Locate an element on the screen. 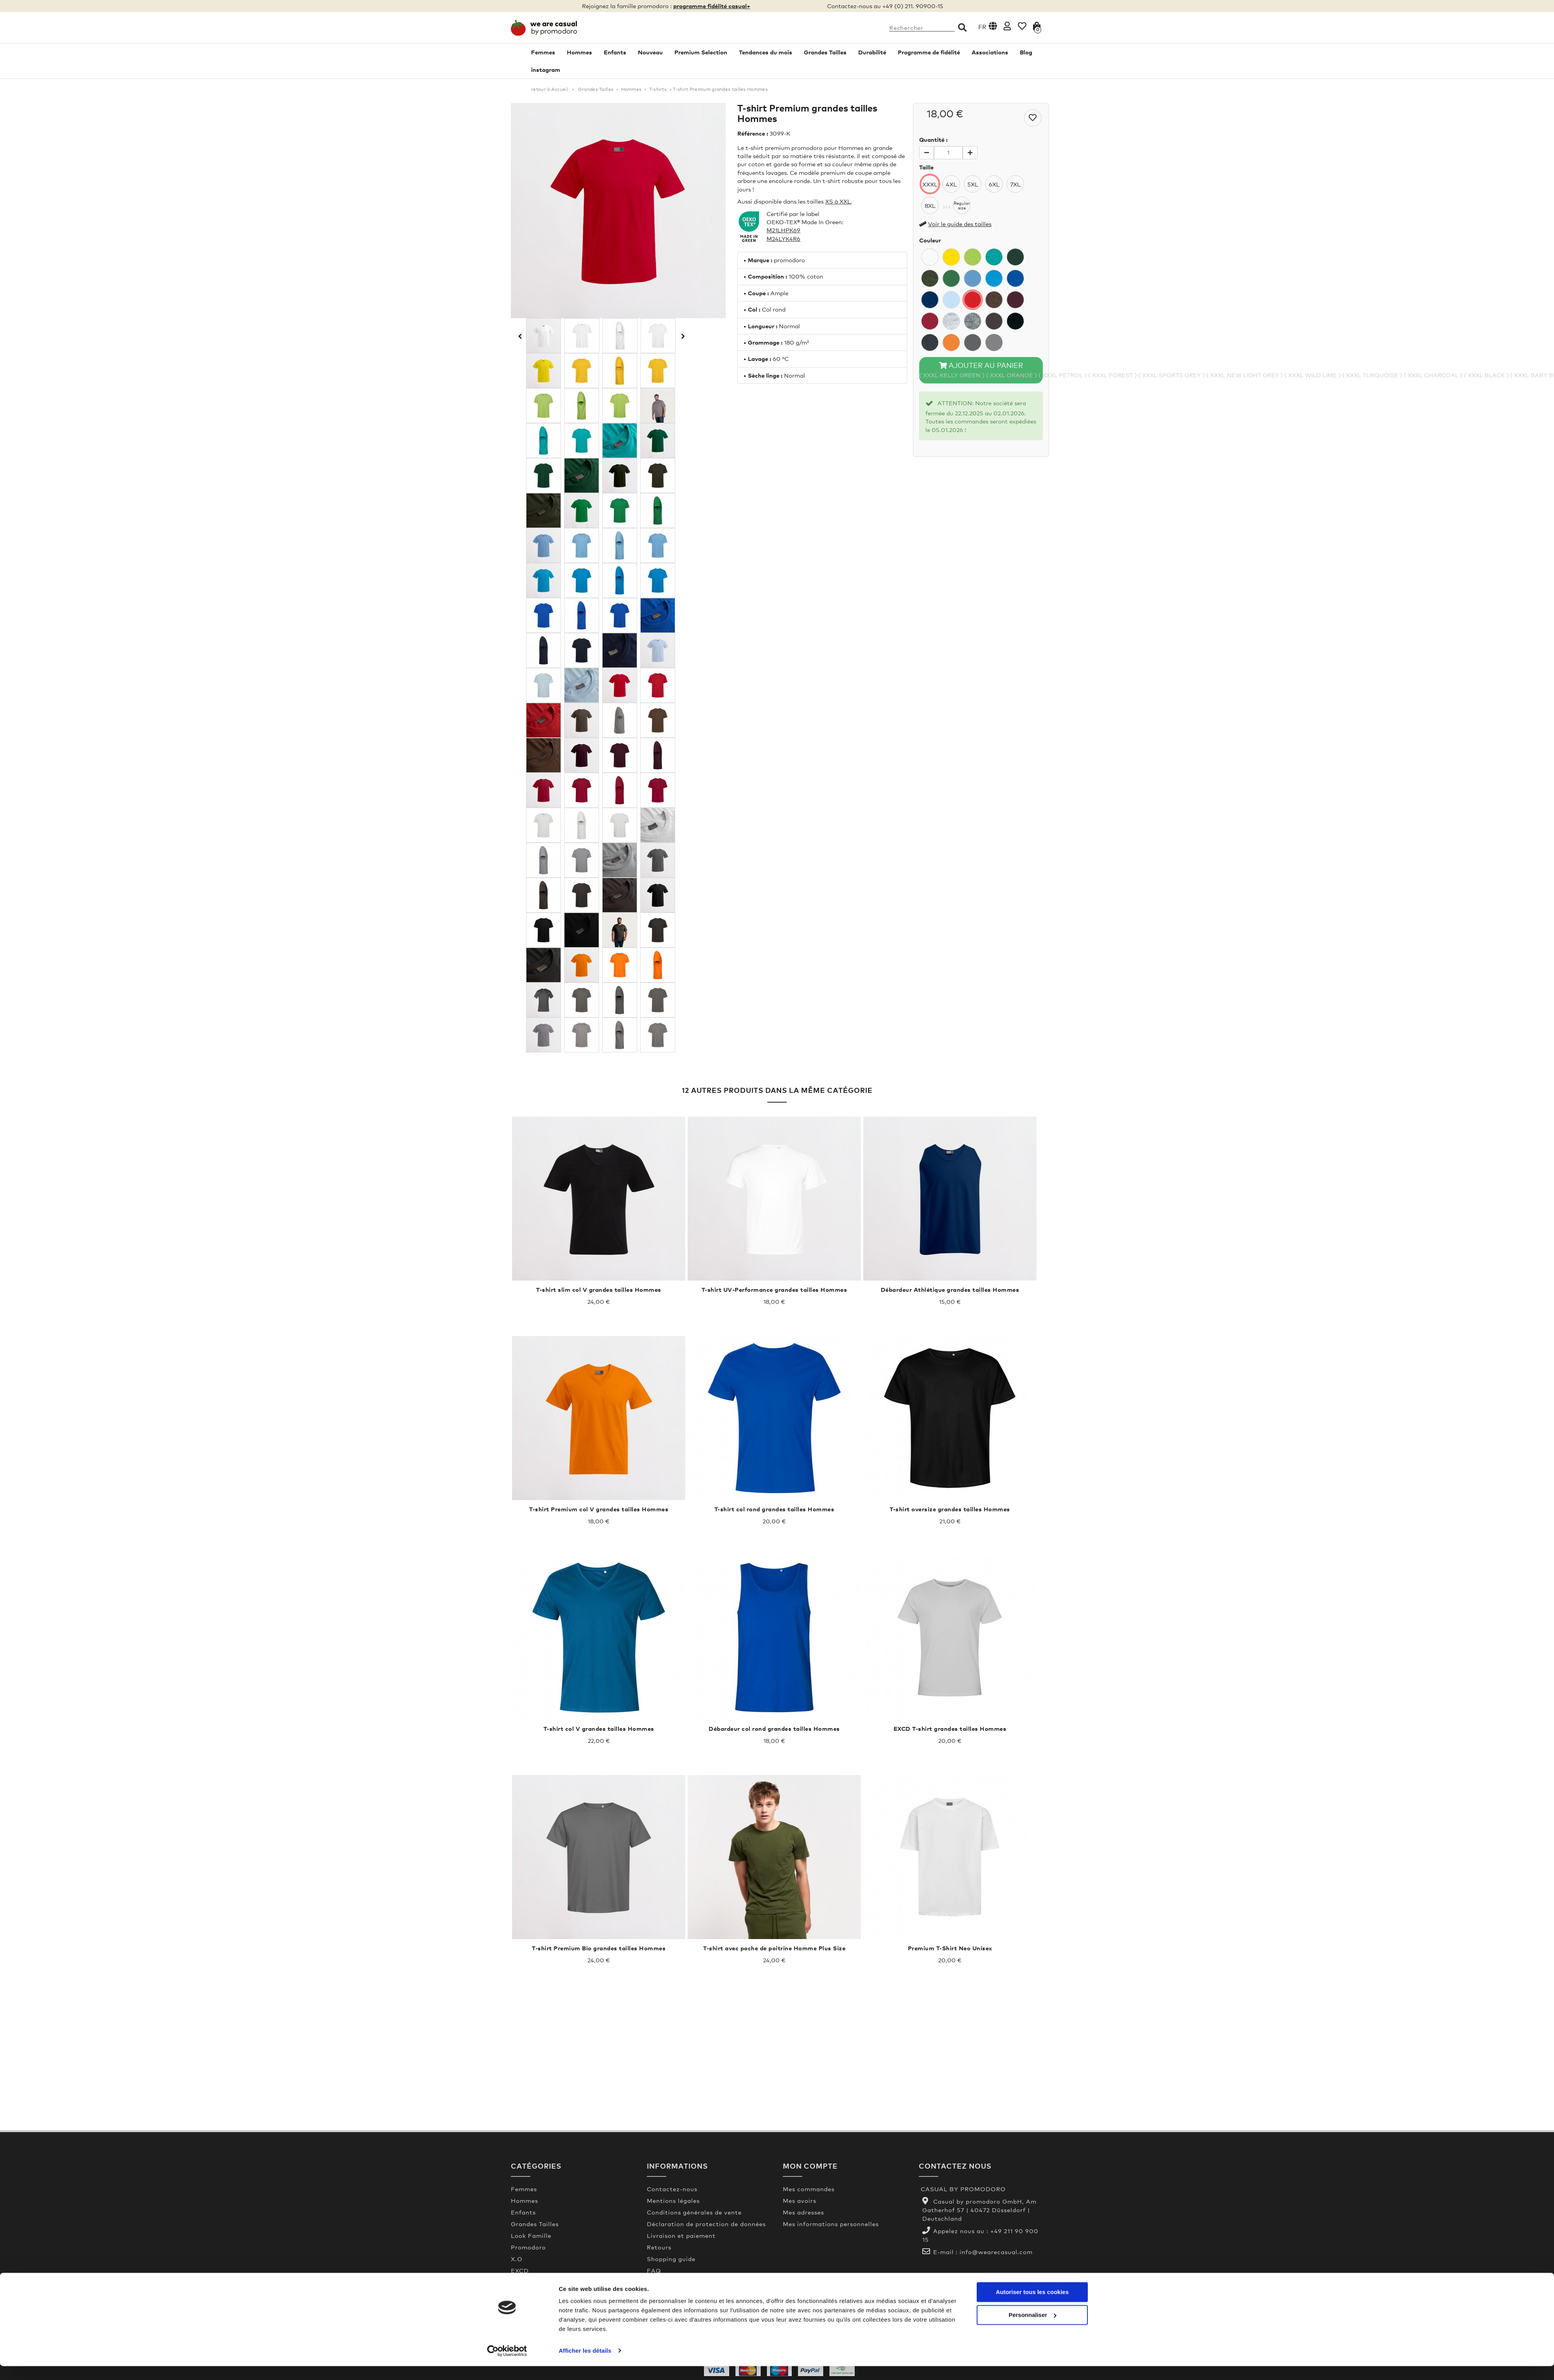 The height and width of the screenshot is (2380, 1554). T-shirt oversize grandes tailles Hommes is located at coordinates (950, 1508).